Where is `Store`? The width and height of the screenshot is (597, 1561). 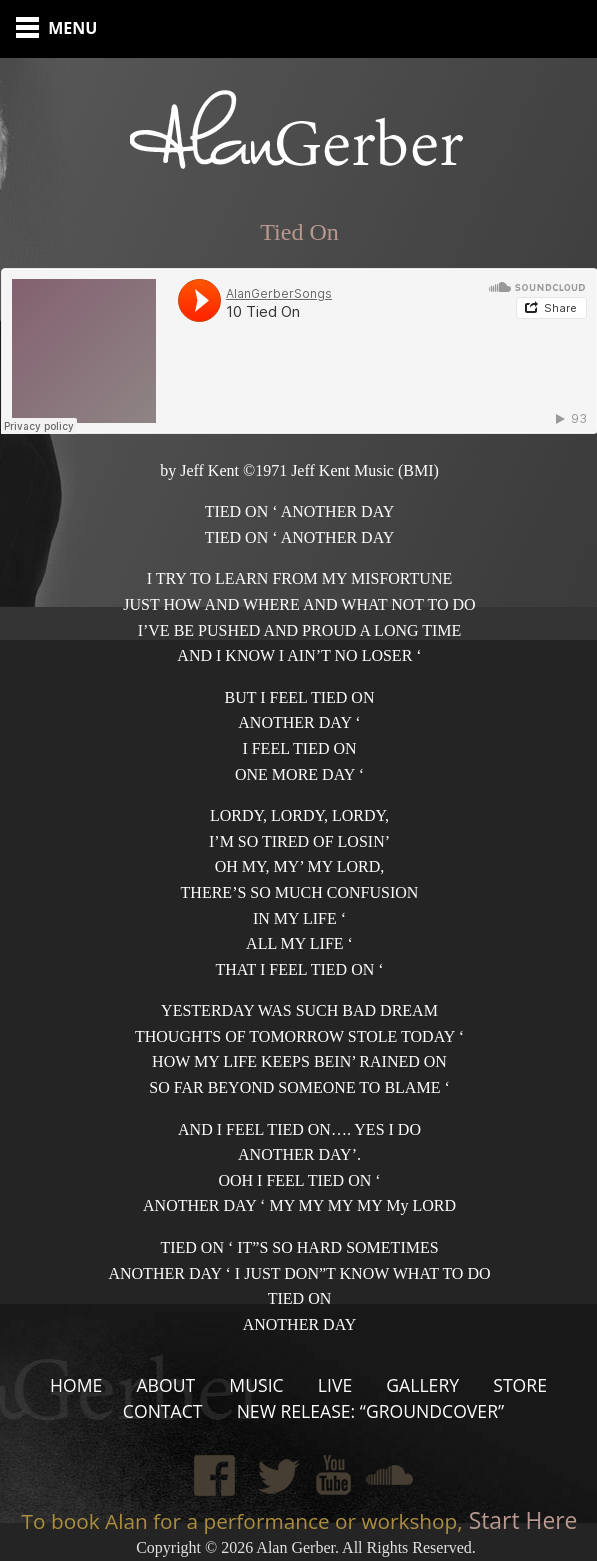
Store is located at coordinates (520, 1385).